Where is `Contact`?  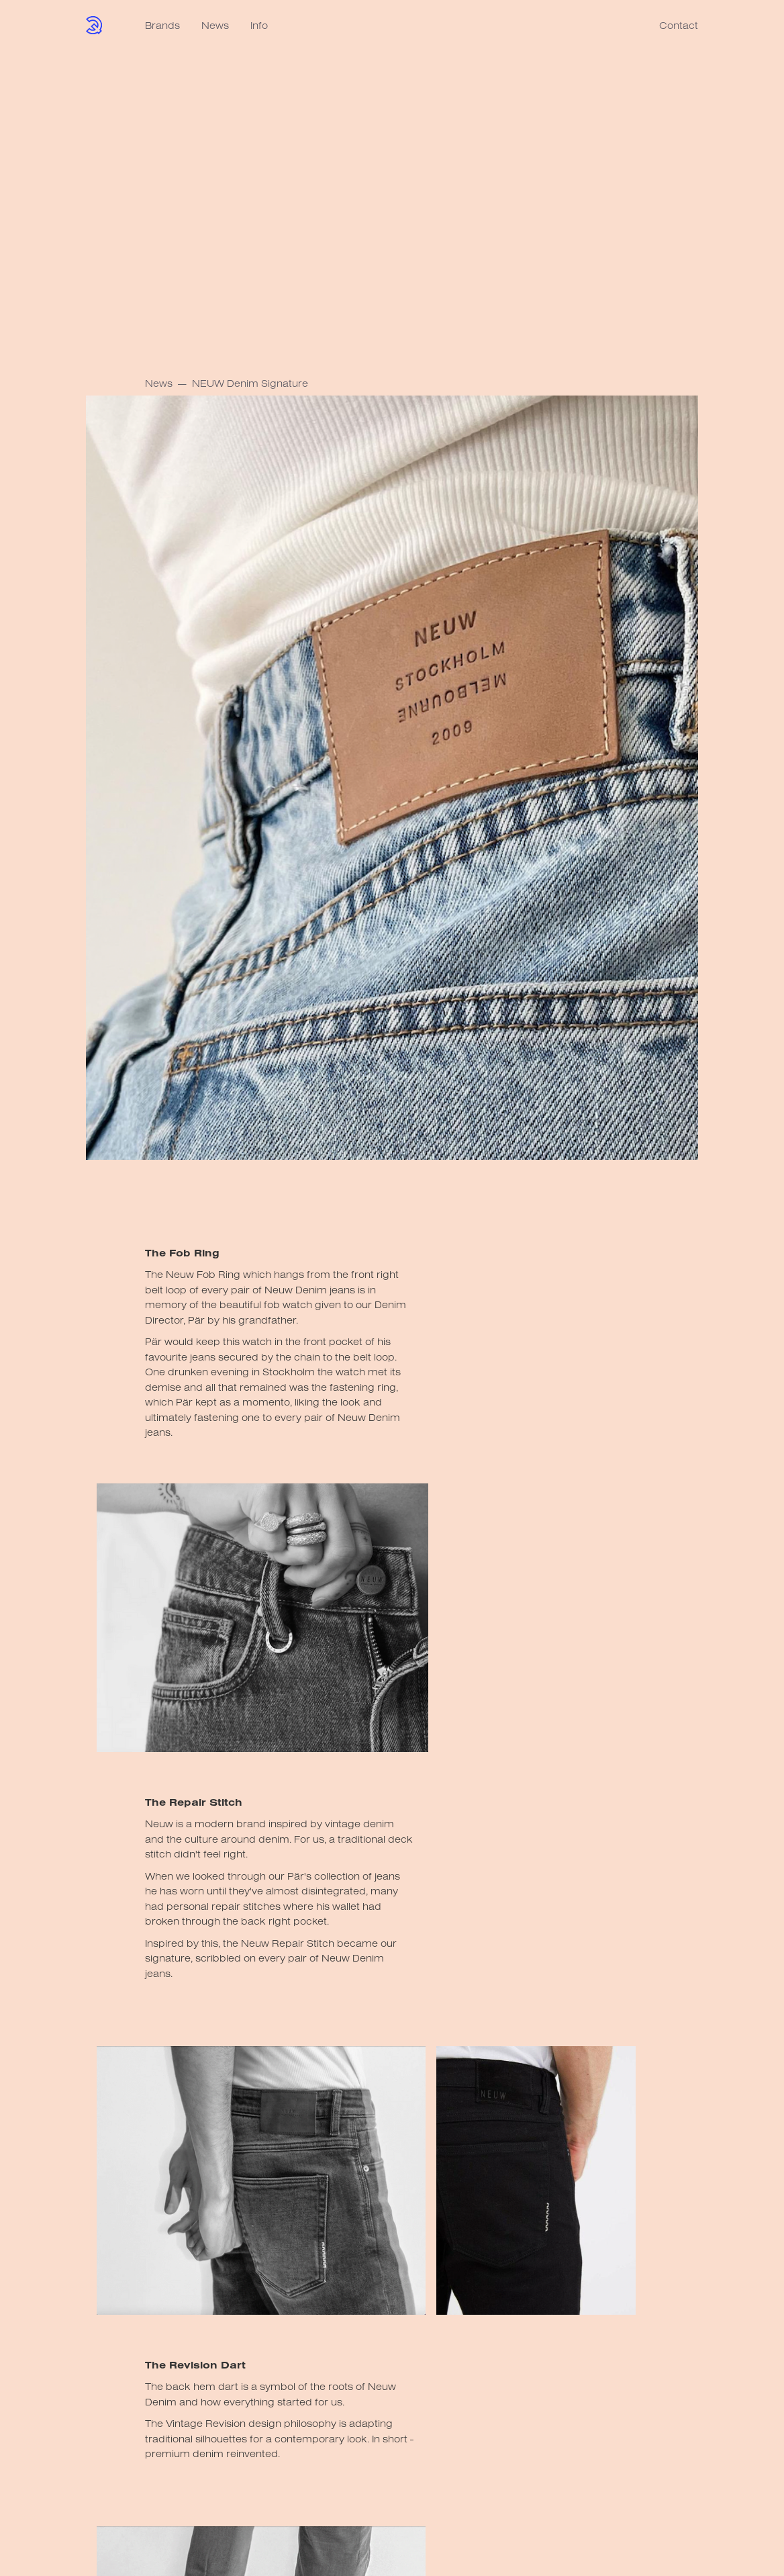 Contact is located at coordinates (678, 25).